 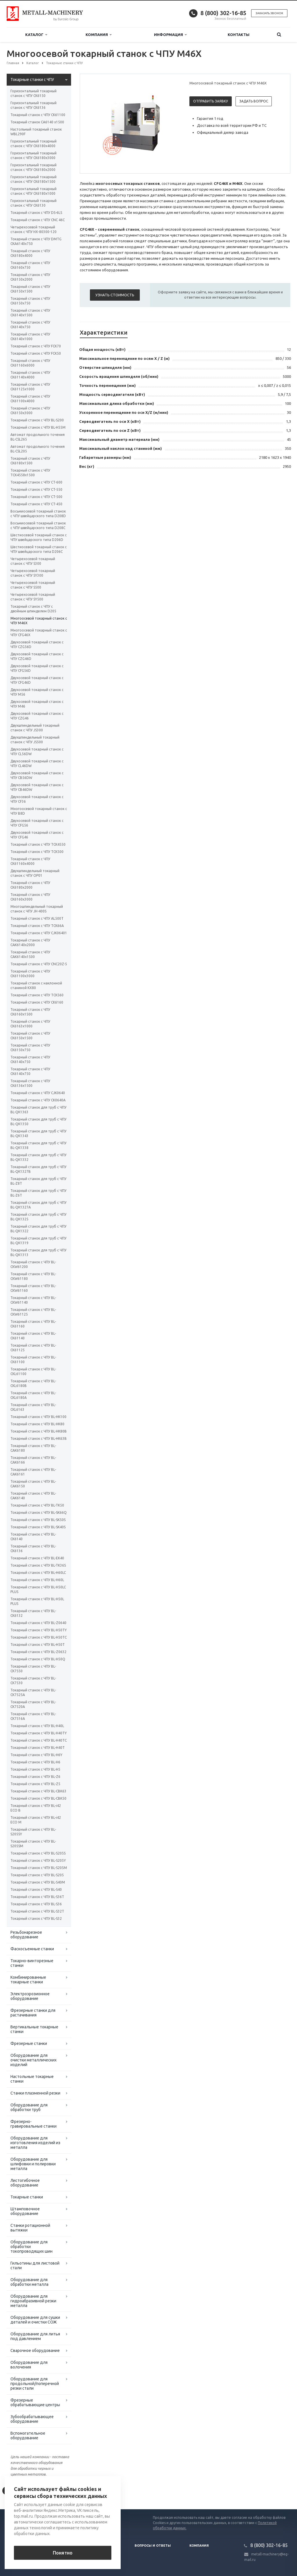 What do you see at coordinates (30, 1071) in the screenshot?
I see `Токарный станок с ЧПУ СК6140x750` at bounding box center [30, 1071].